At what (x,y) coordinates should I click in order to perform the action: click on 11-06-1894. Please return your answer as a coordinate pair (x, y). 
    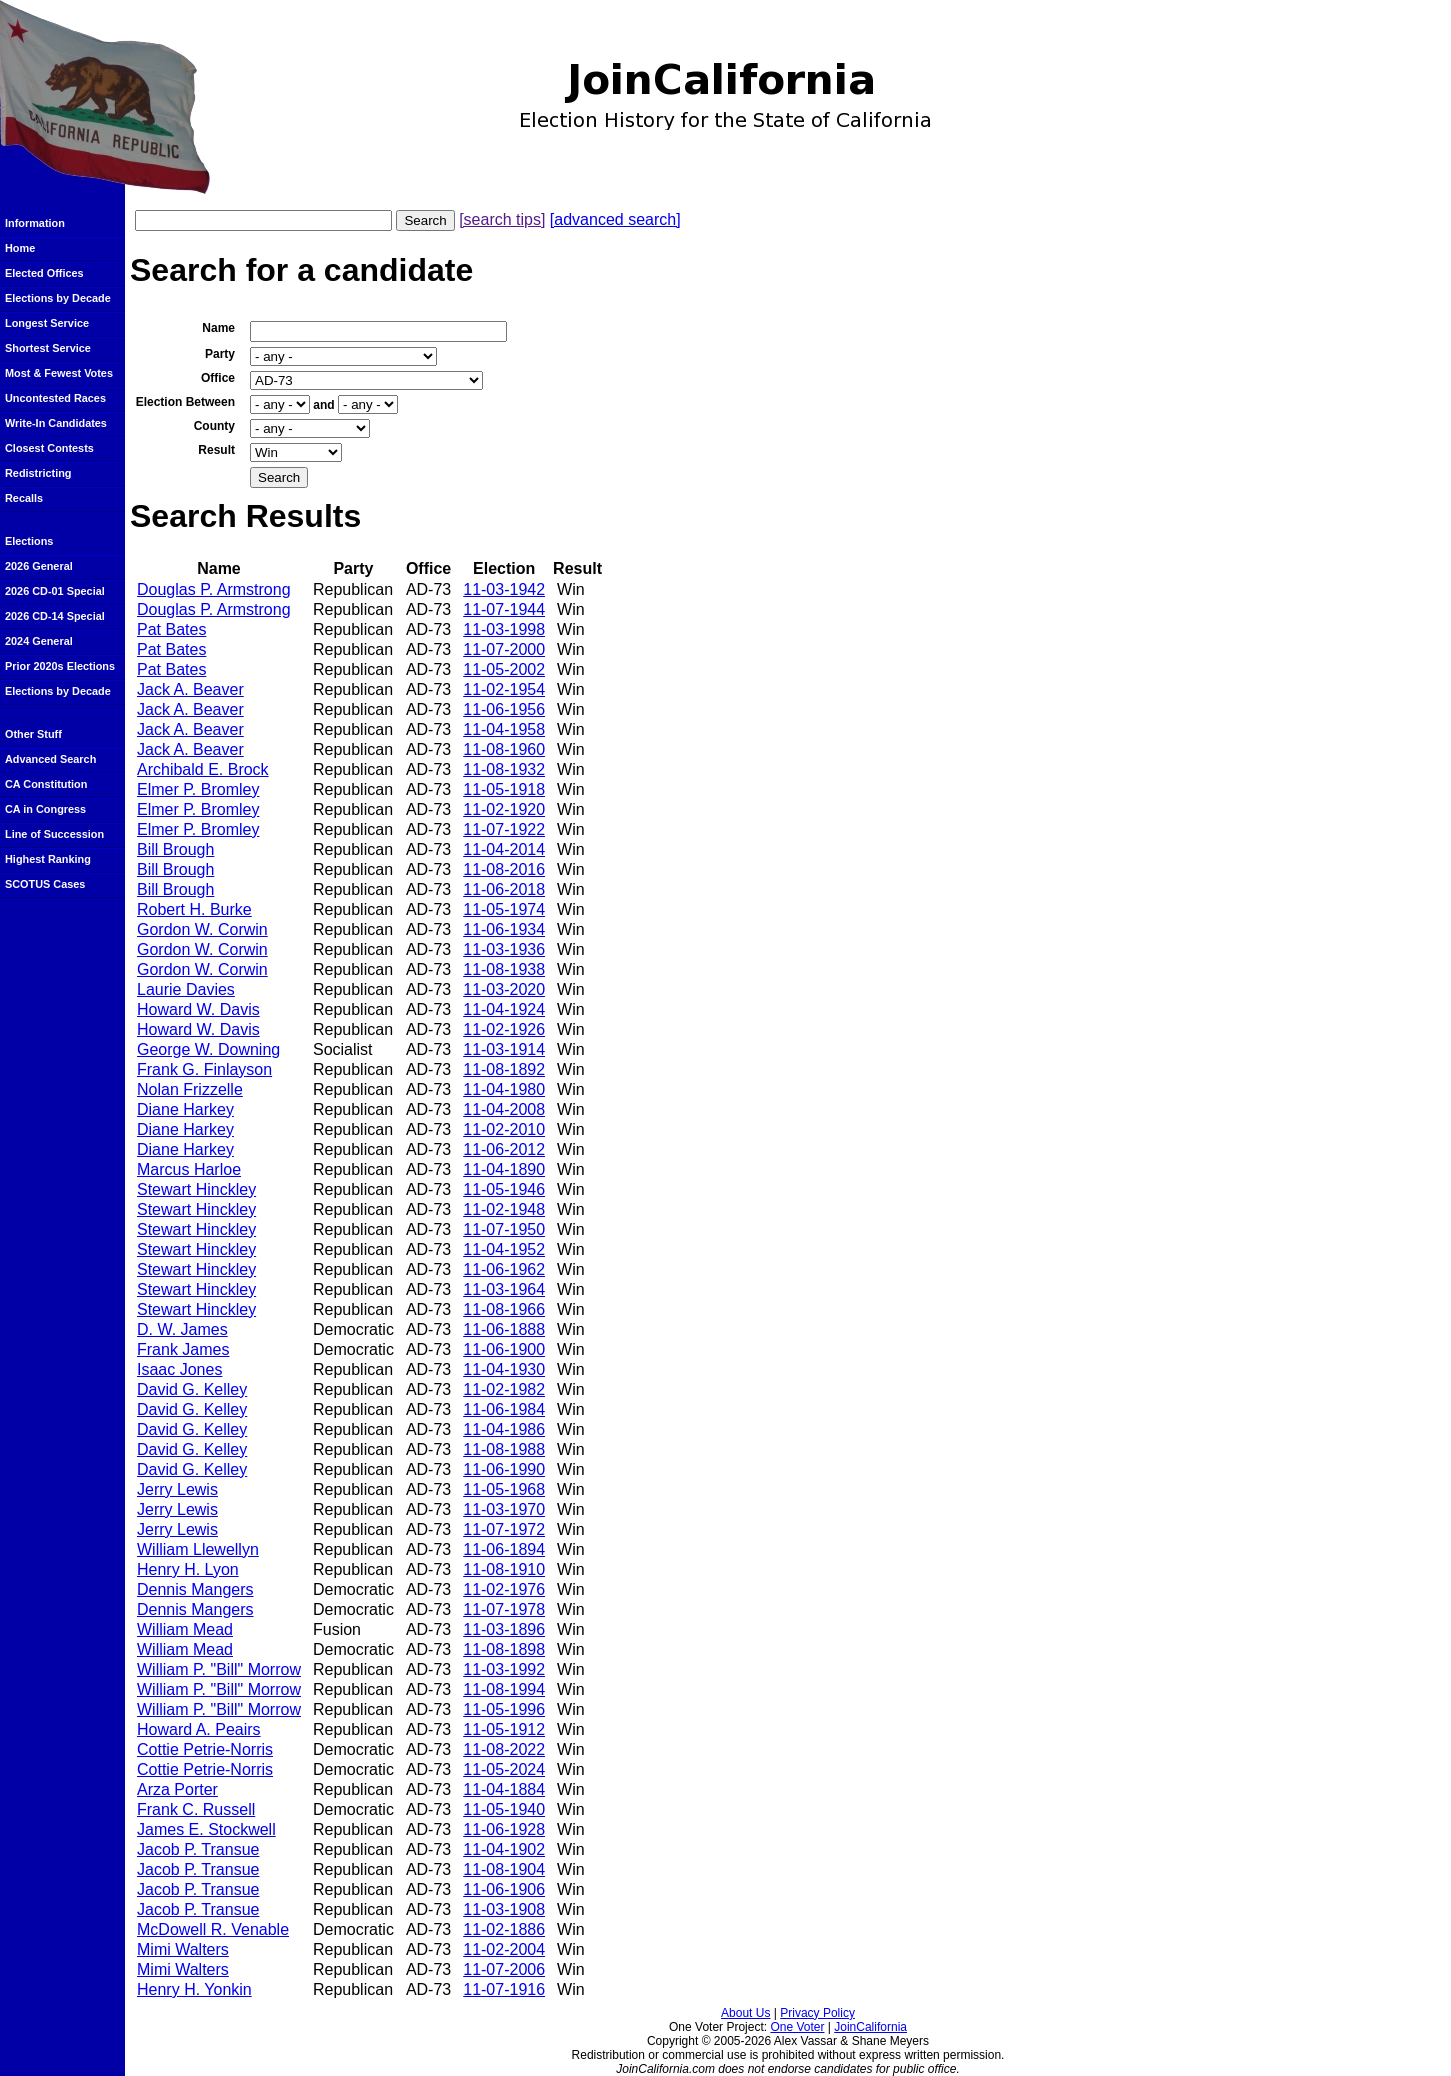
    Looking at the image, I should click on (504, 1549).